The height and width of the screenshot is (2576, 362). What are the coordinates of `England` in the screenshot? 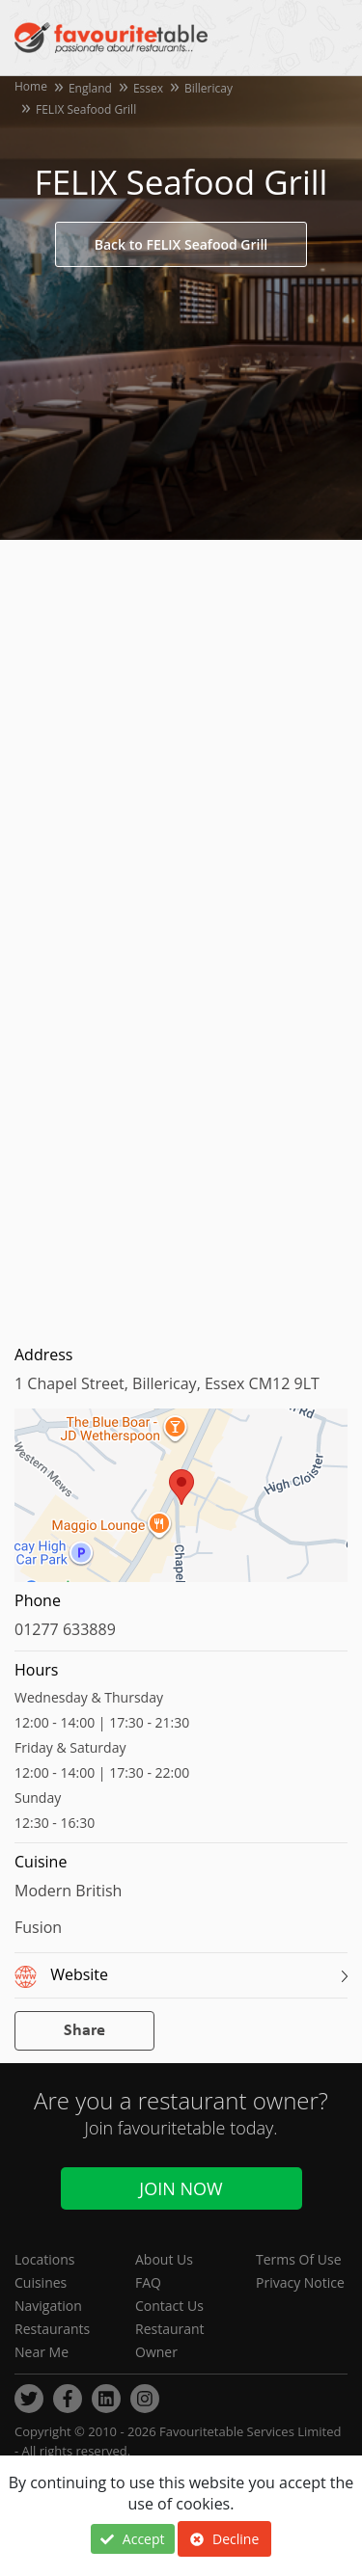 It's located at (90, 88).